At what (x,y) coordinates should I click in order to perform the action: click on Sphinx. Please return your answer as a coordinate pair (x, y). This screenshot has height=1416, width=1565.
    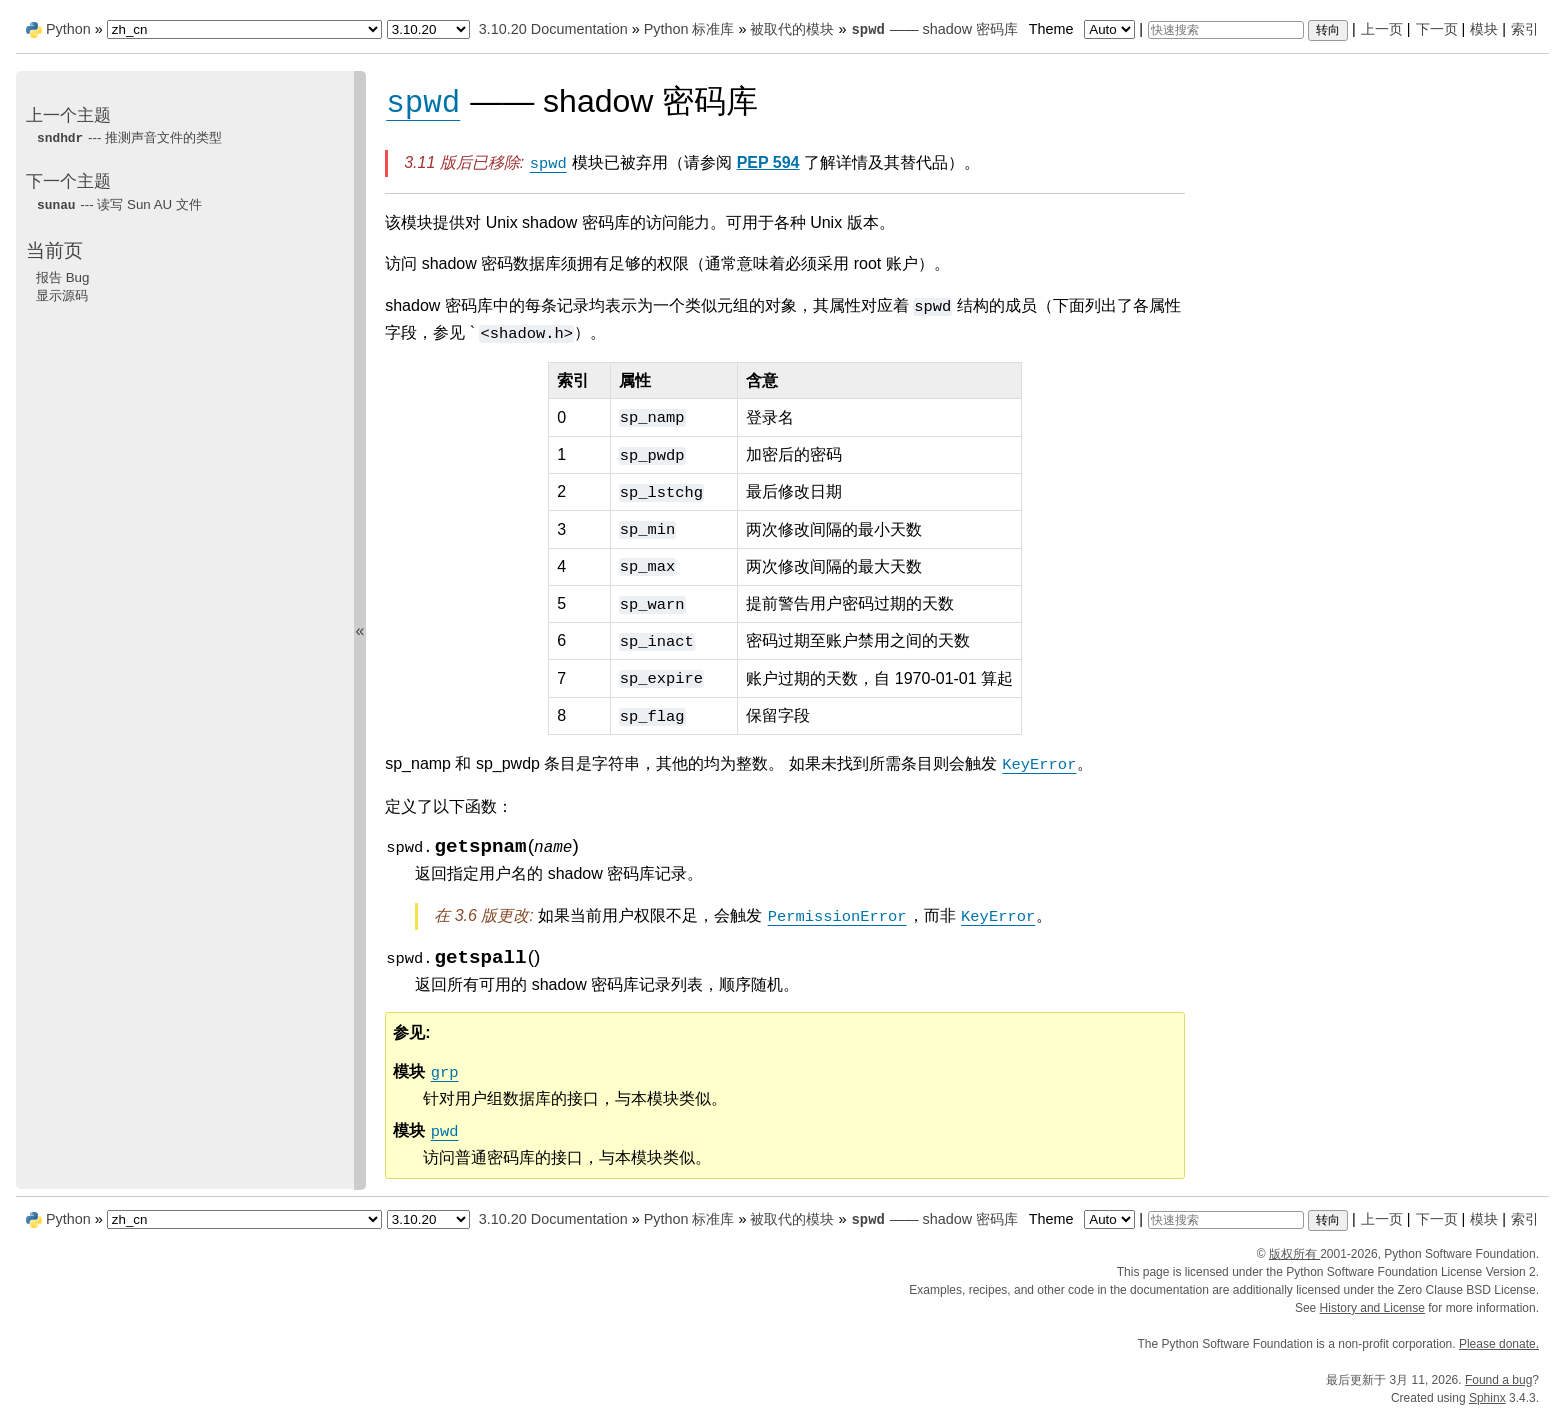
    Looking at the image, I should click on (1487, 1398).